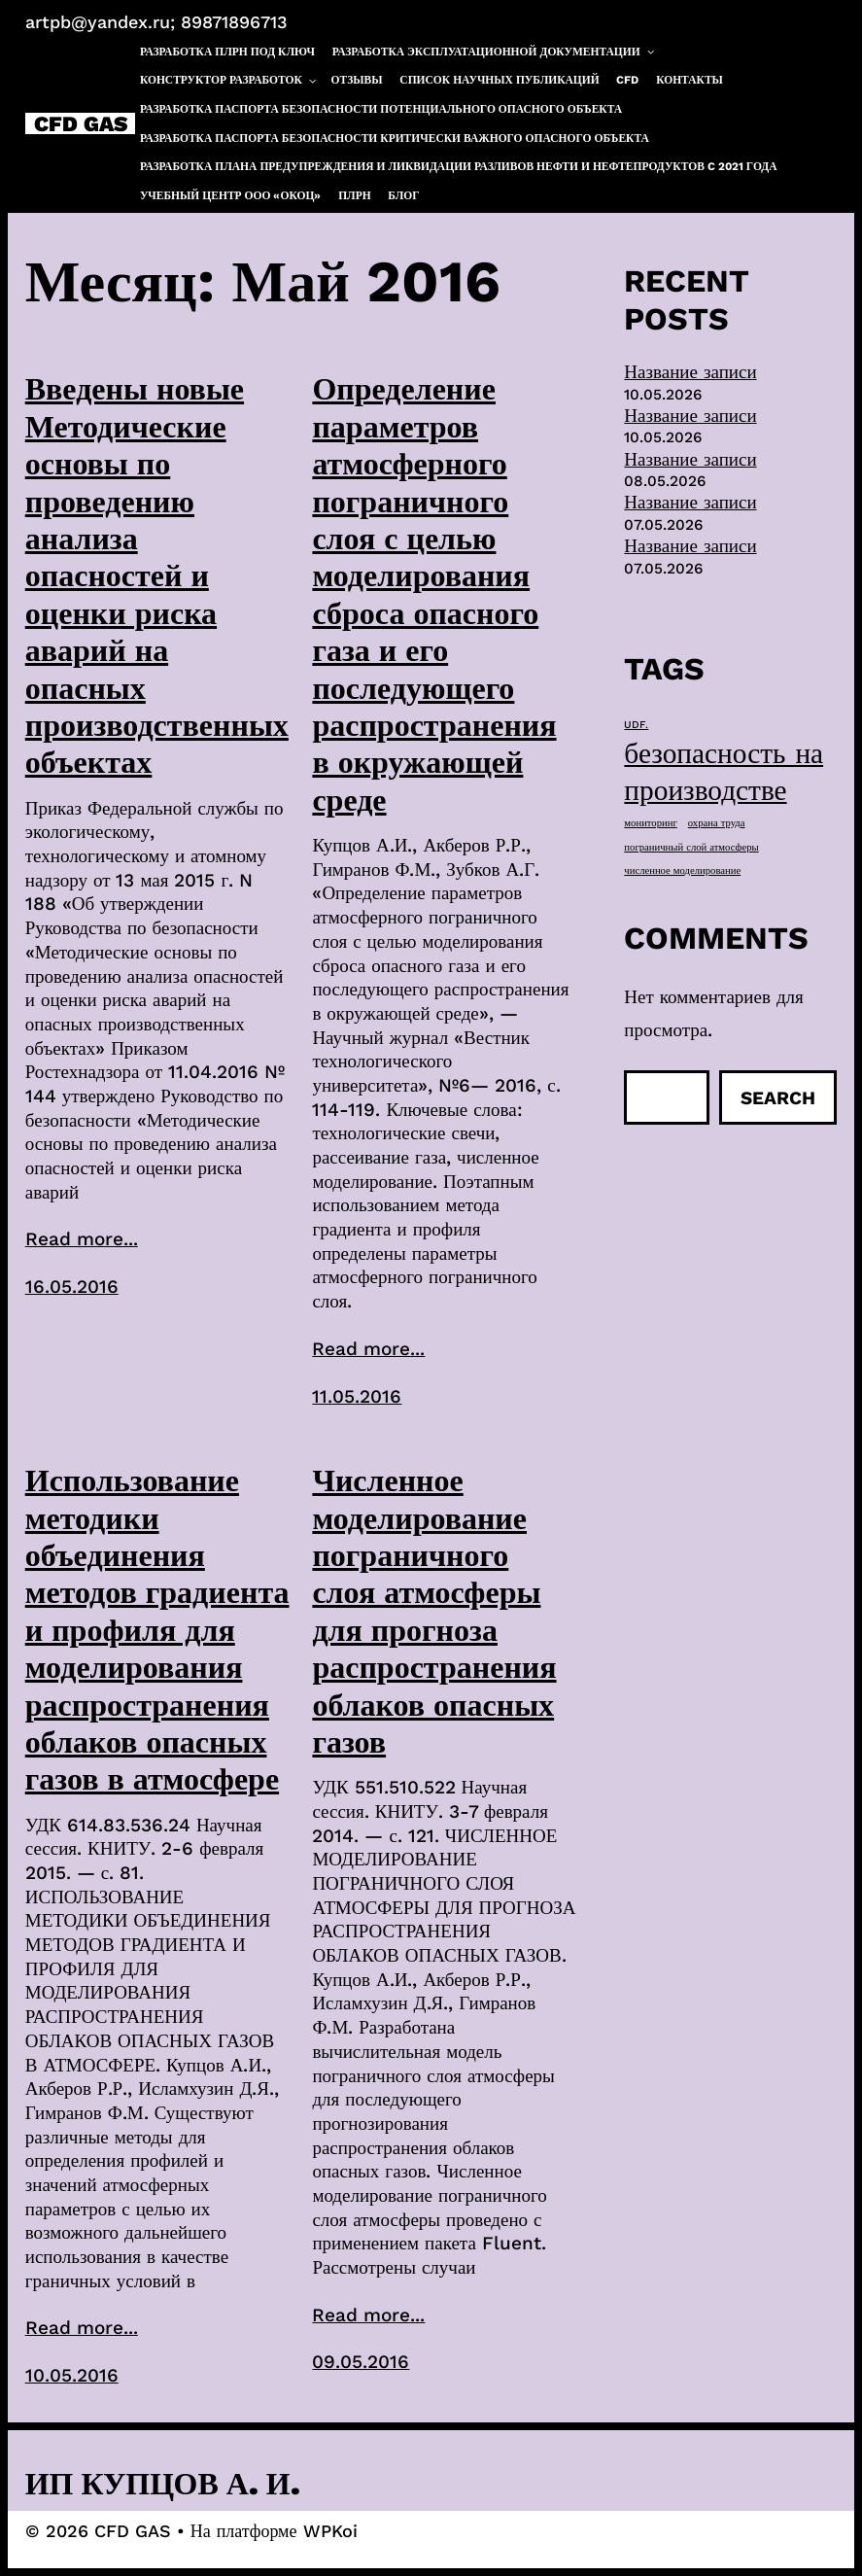 This screenshot has width=862, height=2576. What do you see at coordinates (778, 1098) in the screenshot?
I see `Search` at bounding box center [778, 1098].